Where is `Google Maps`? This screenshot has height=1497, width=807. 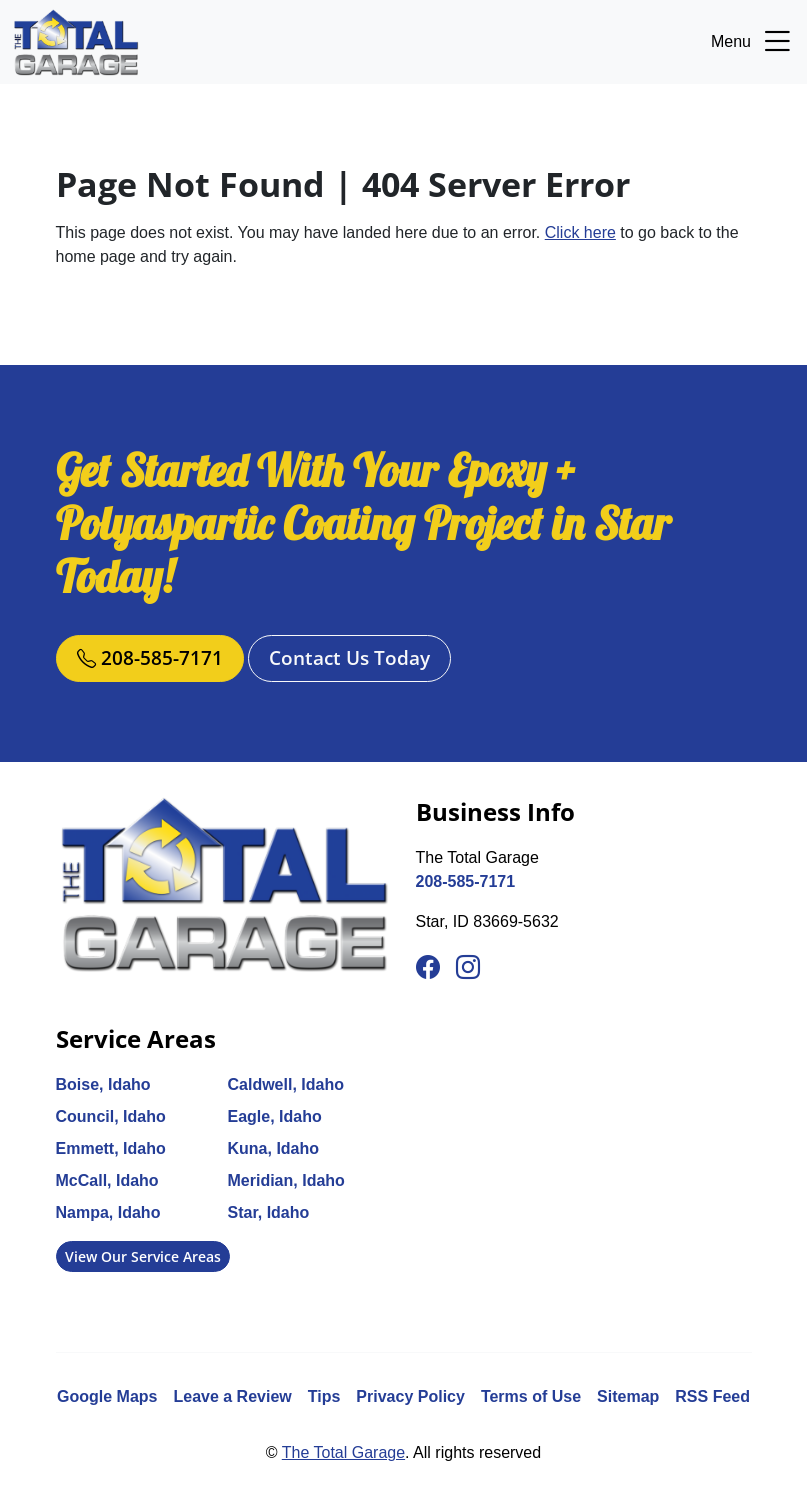 Google Maps is located at coordinates (107, 1396).